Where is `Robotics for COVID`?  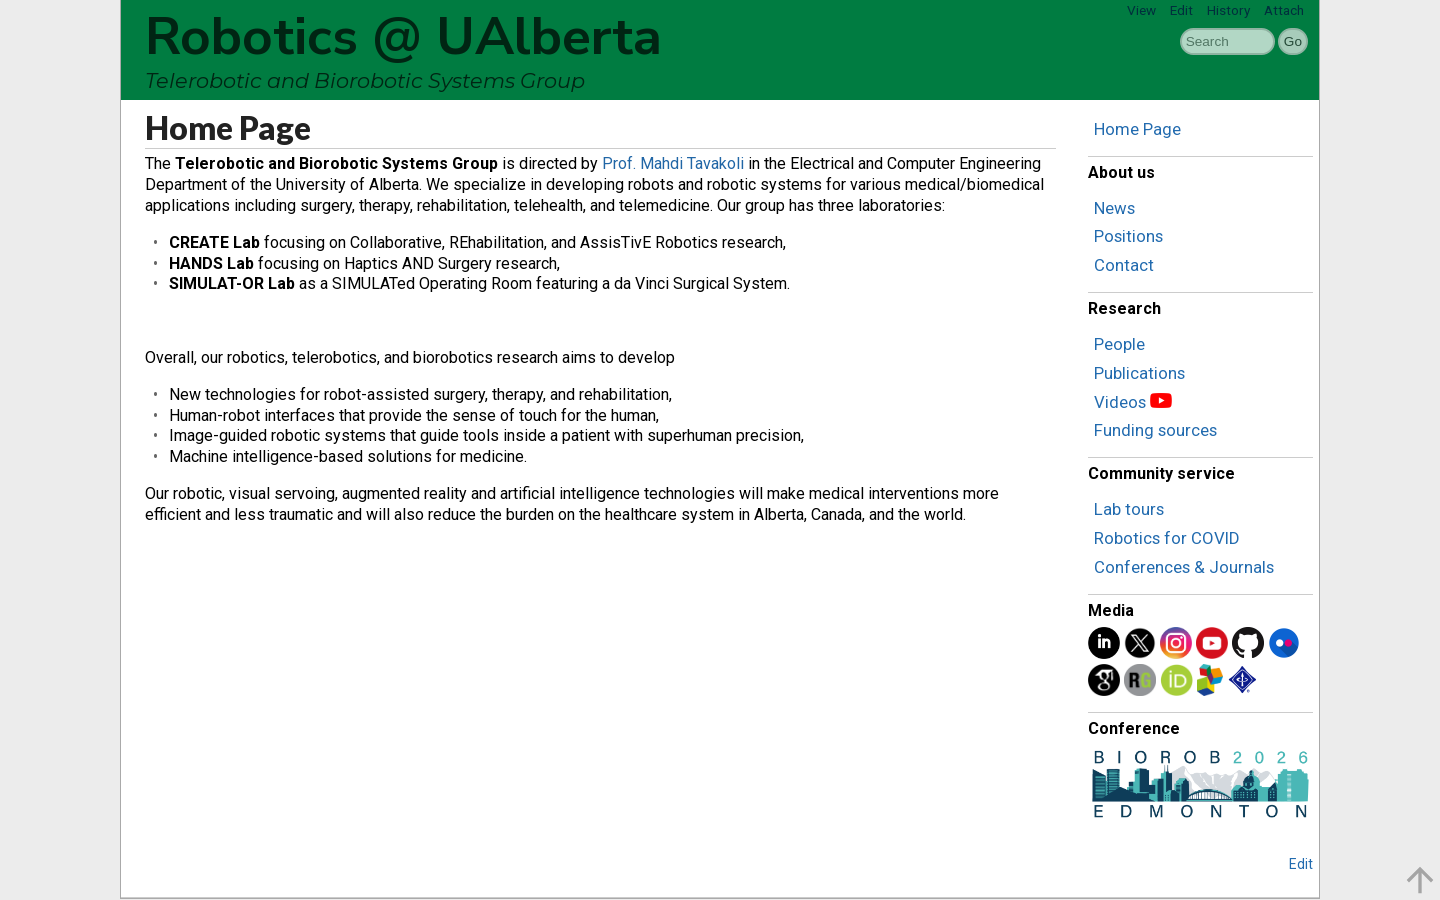
Robotics for COVID is located at coordinates (1167, 538).